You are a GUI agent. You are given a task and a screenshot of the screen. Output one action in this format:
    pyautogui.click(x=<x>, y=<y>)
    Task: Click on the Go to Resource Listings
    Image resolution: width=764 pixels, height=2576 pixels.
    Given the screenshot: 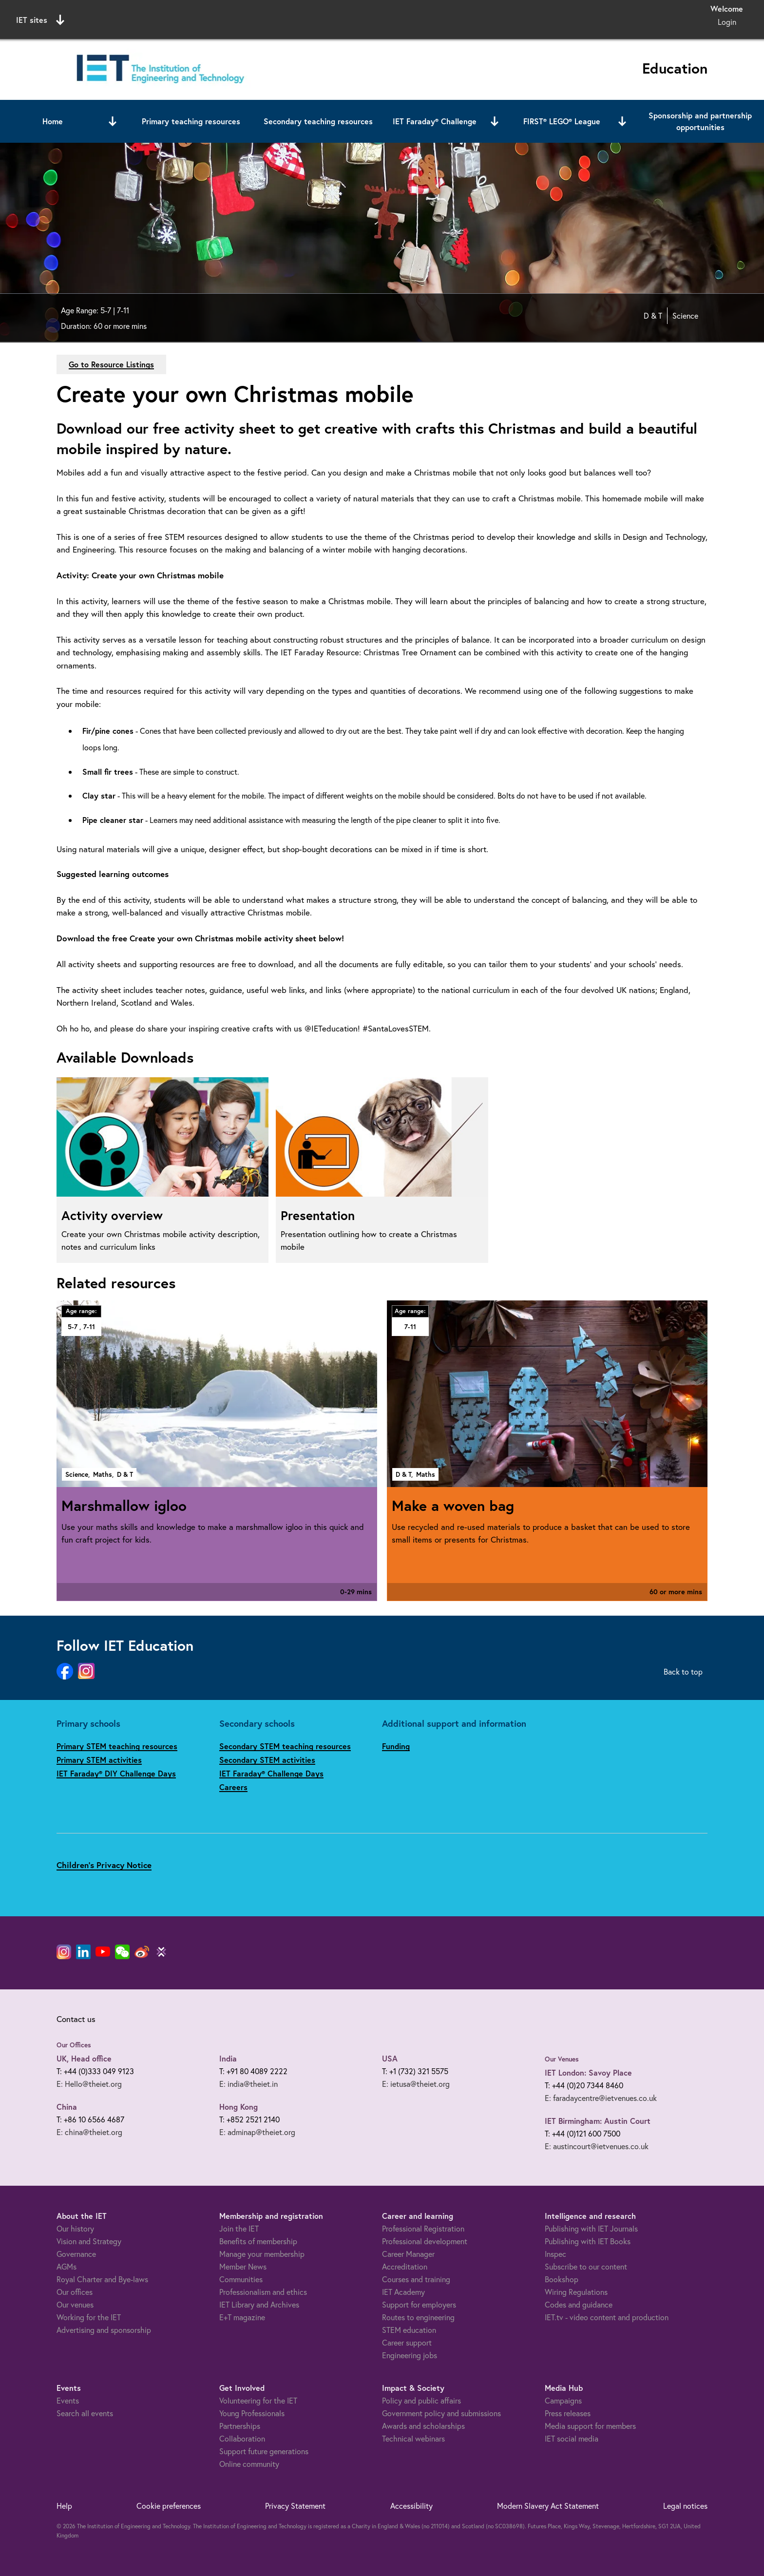 What is the action you would take?
    pyautogui.click(x=111, y=364)
    